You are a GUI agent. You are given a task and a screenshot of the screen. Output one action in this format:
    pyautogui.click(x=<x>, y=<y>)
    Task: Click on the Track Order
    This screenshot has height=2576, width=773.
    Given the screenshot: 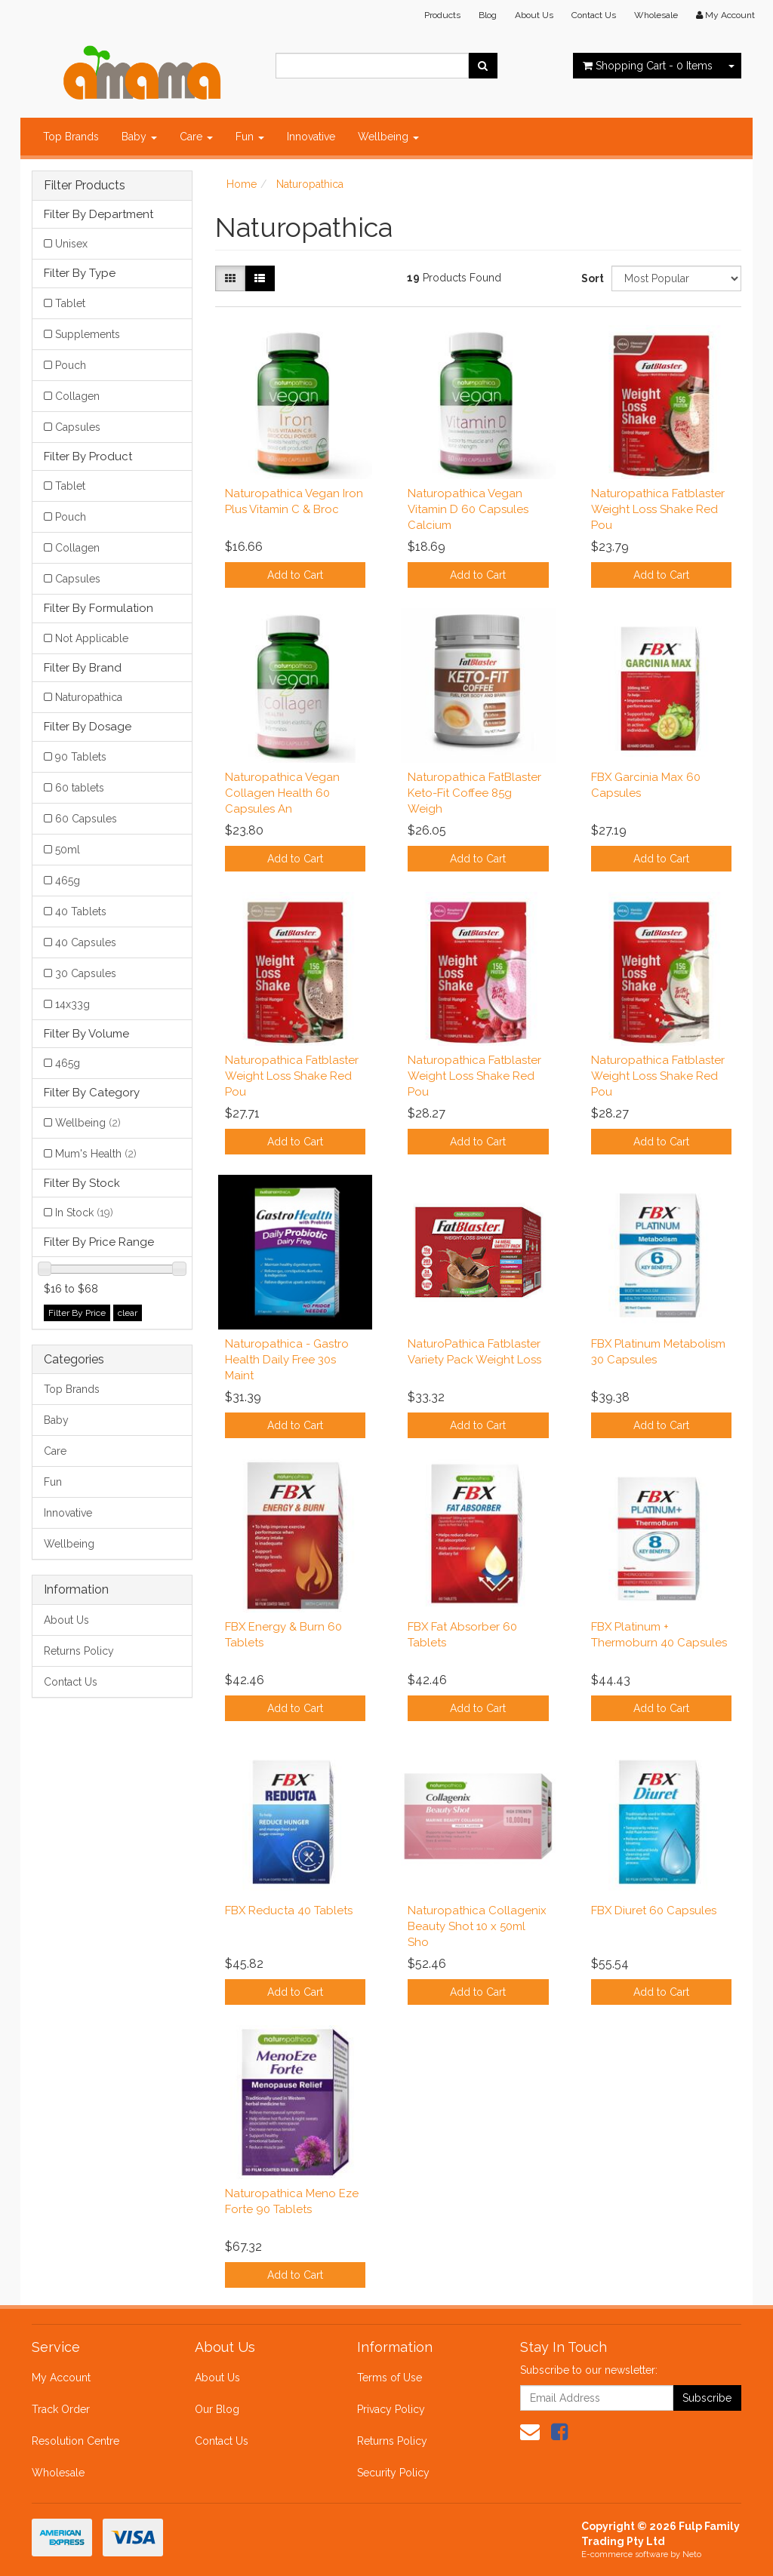 What is the action you would take?
    pyautogui.click(x=61, y=2409)
    